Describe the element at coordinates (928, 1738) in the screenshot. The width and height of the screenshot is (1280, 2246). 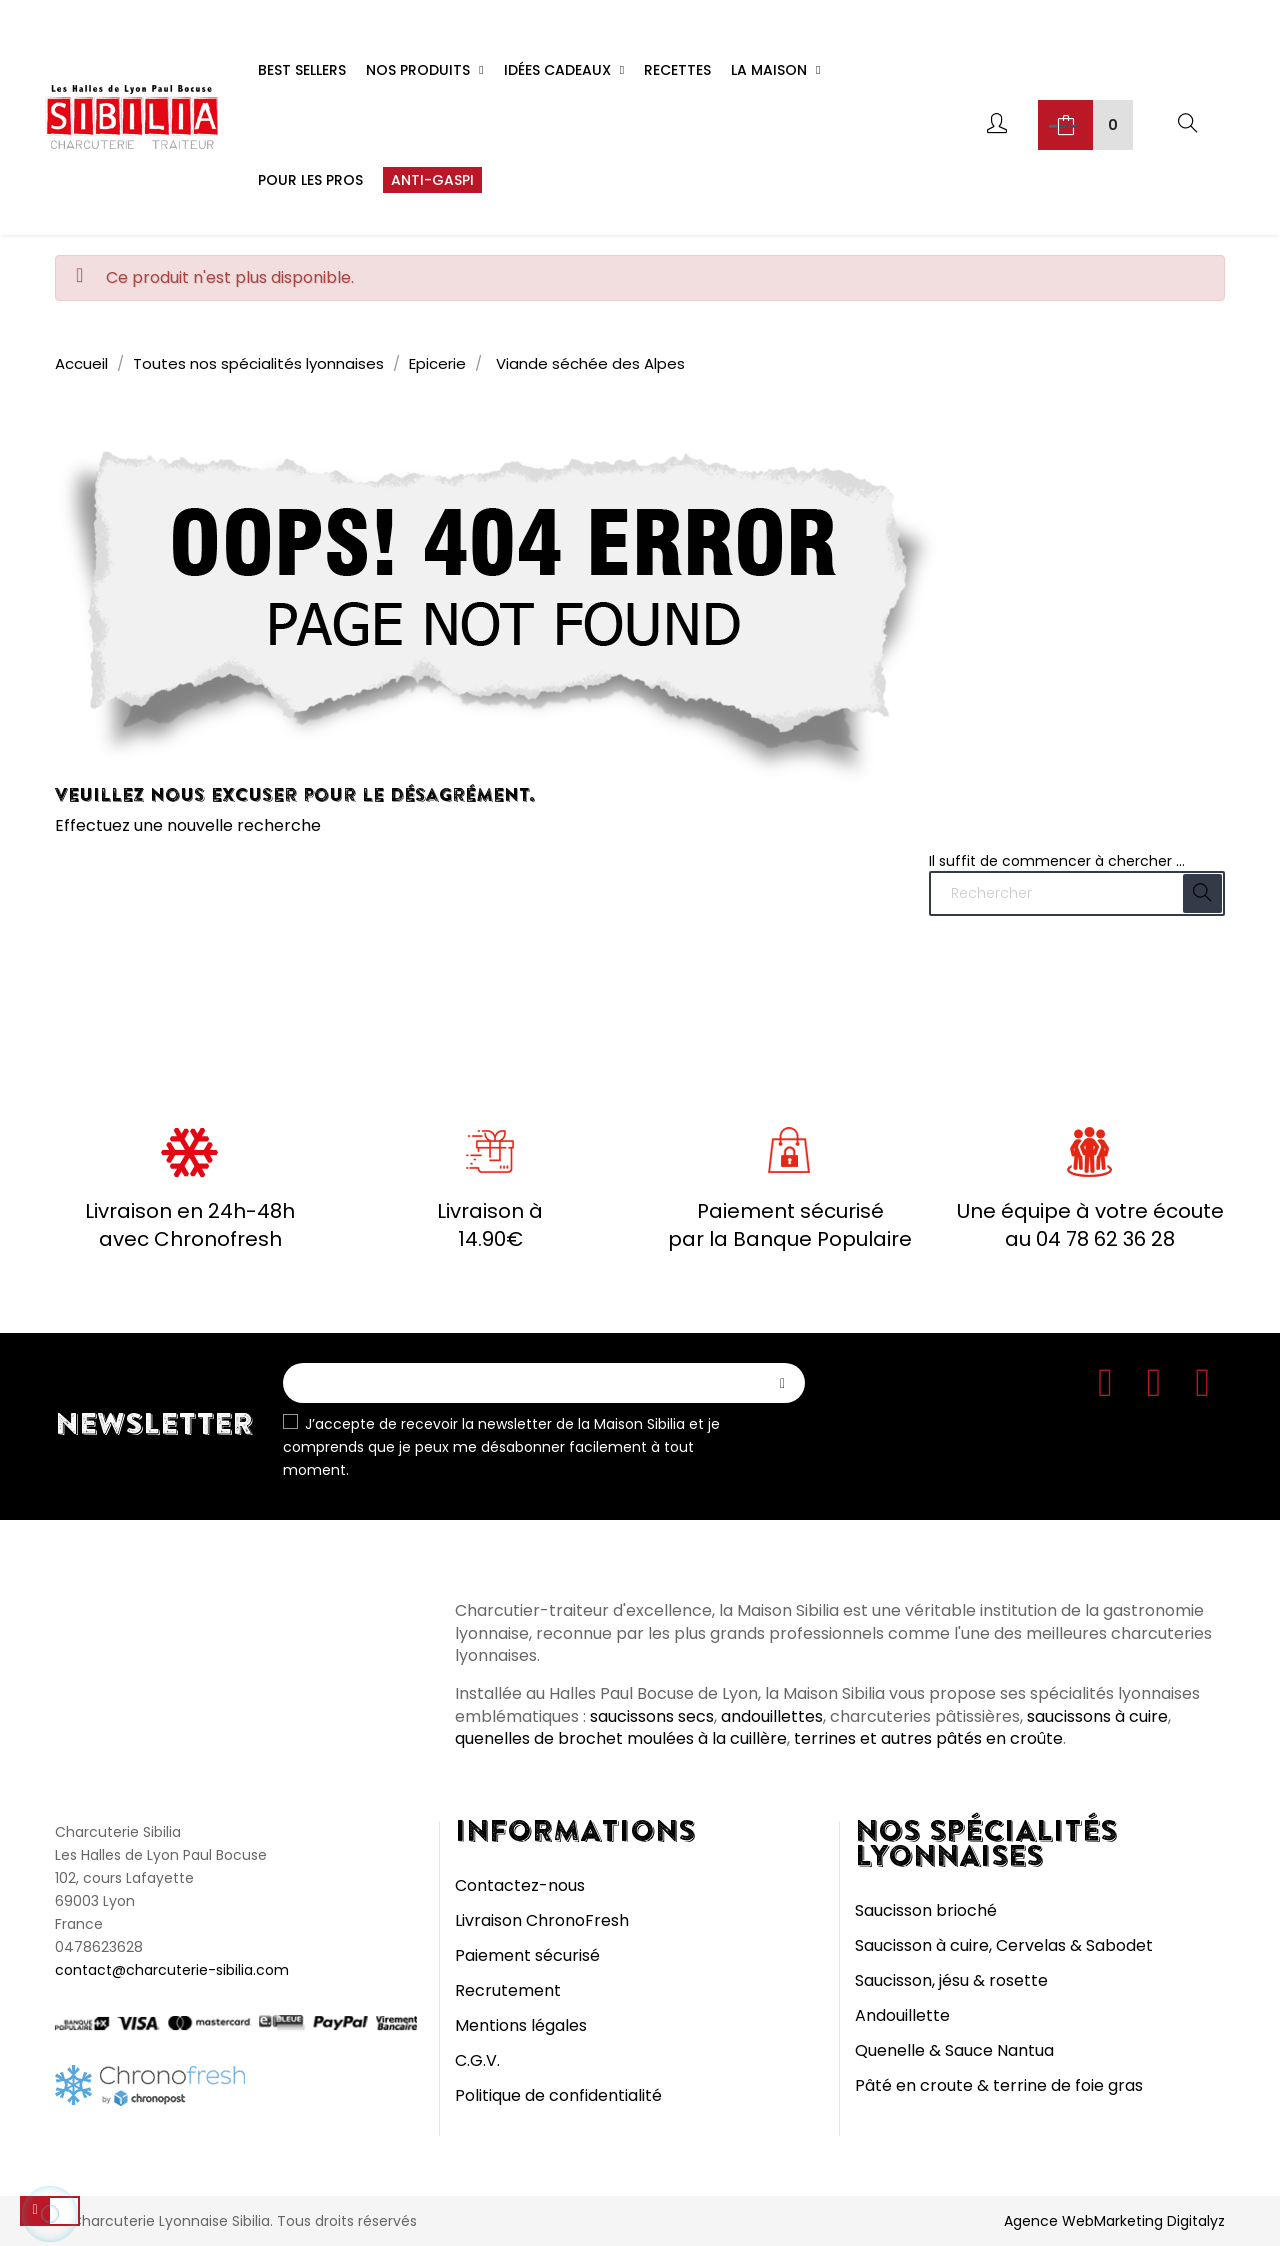
I see `terrines et autres pâtés en croûte` at that location.